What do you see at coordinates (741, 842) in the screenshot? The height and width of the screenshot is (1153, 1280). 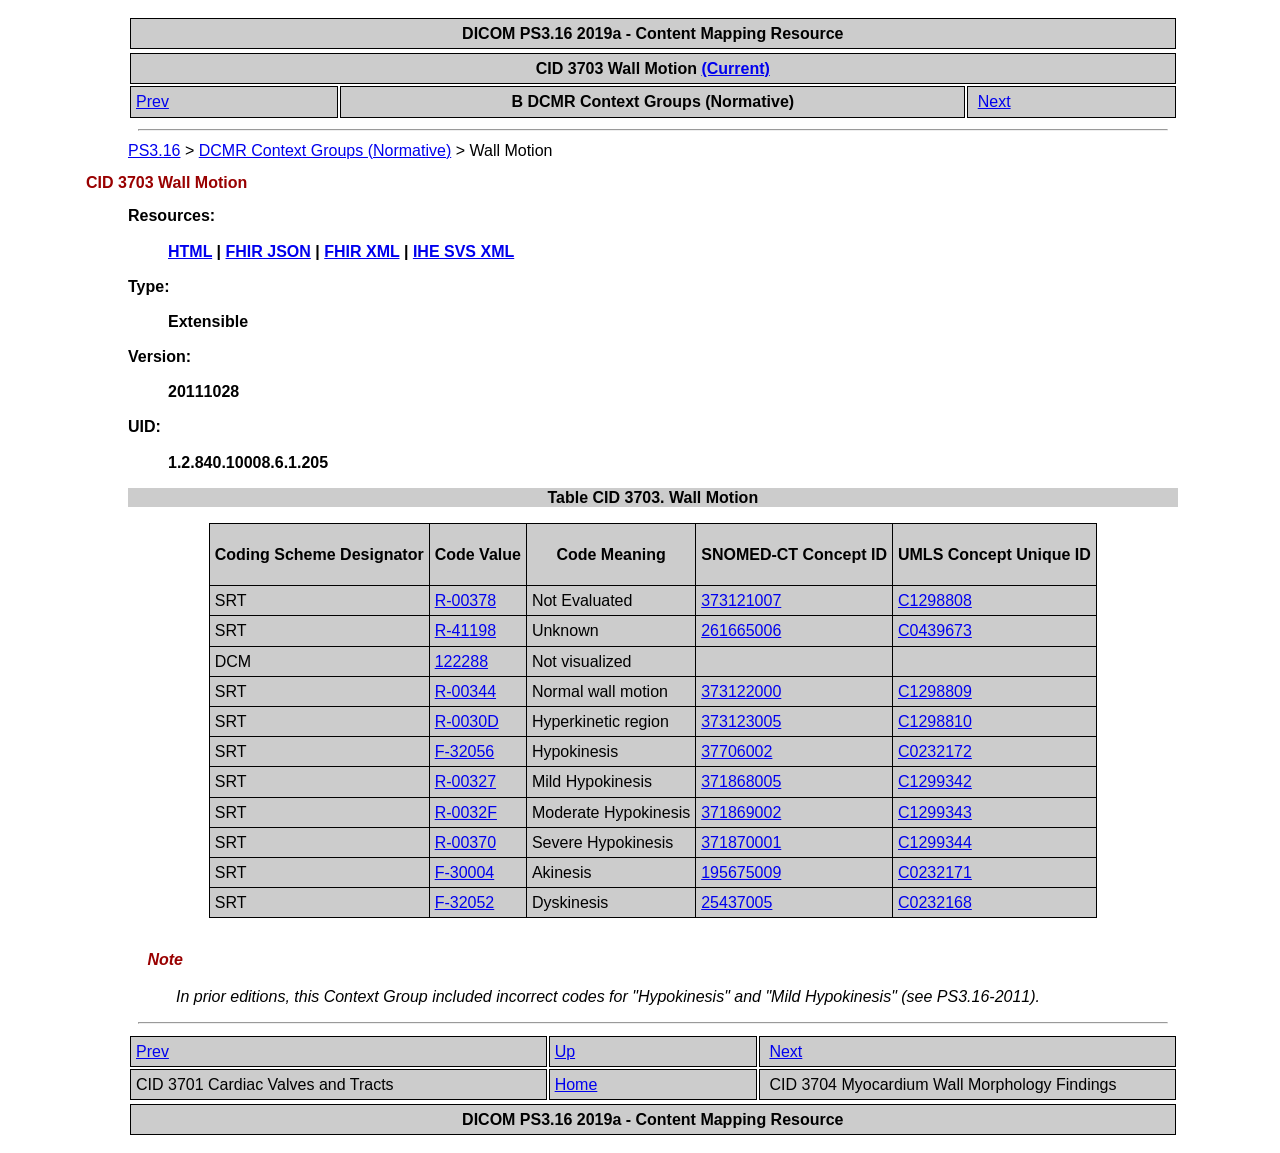 I see `371870001` at bounding box center [741, 842].